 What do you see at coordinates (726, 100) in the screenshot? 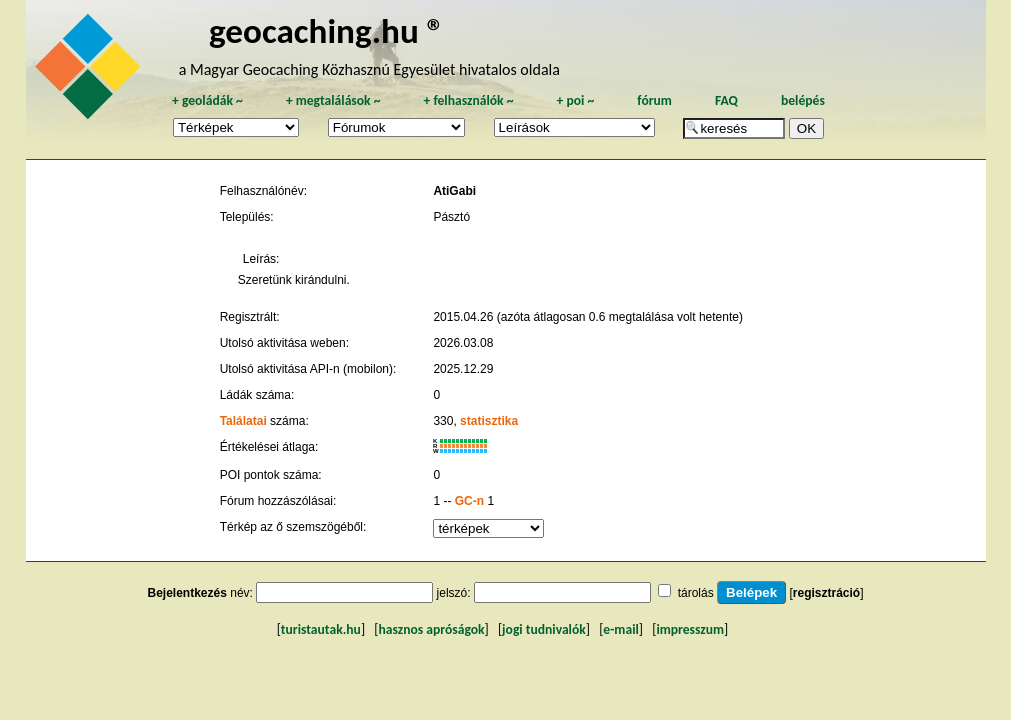
I see `FAQ` at bounding box center [726, 100].